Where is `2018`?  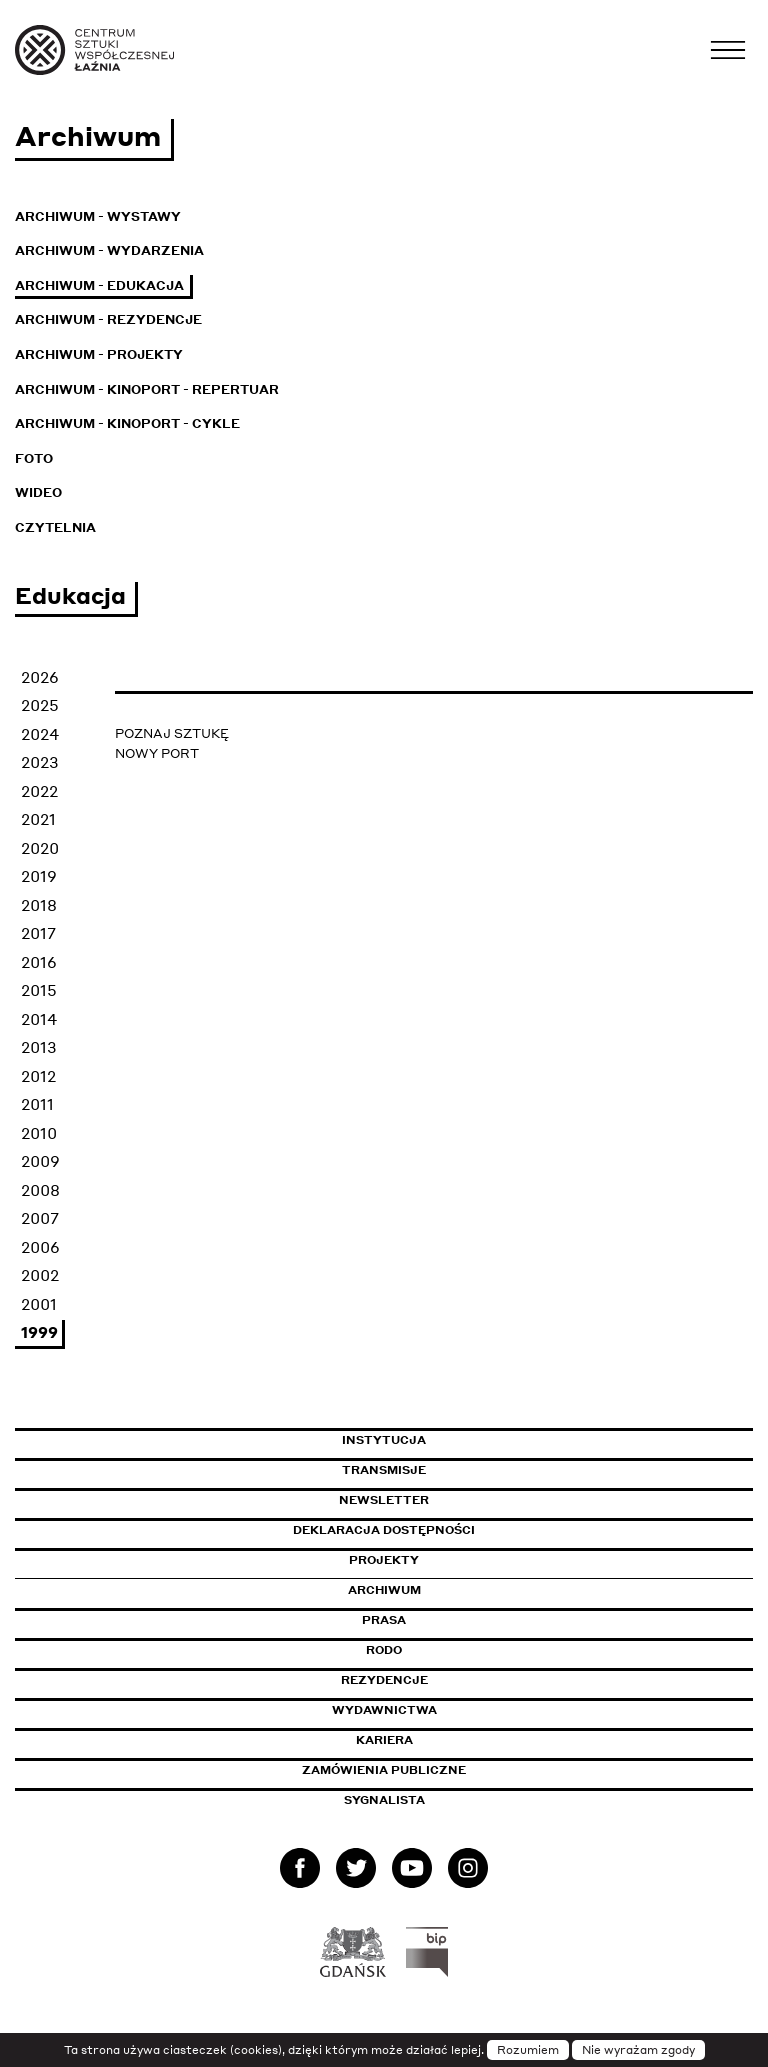
2018 is located at coordinates (39, 905).